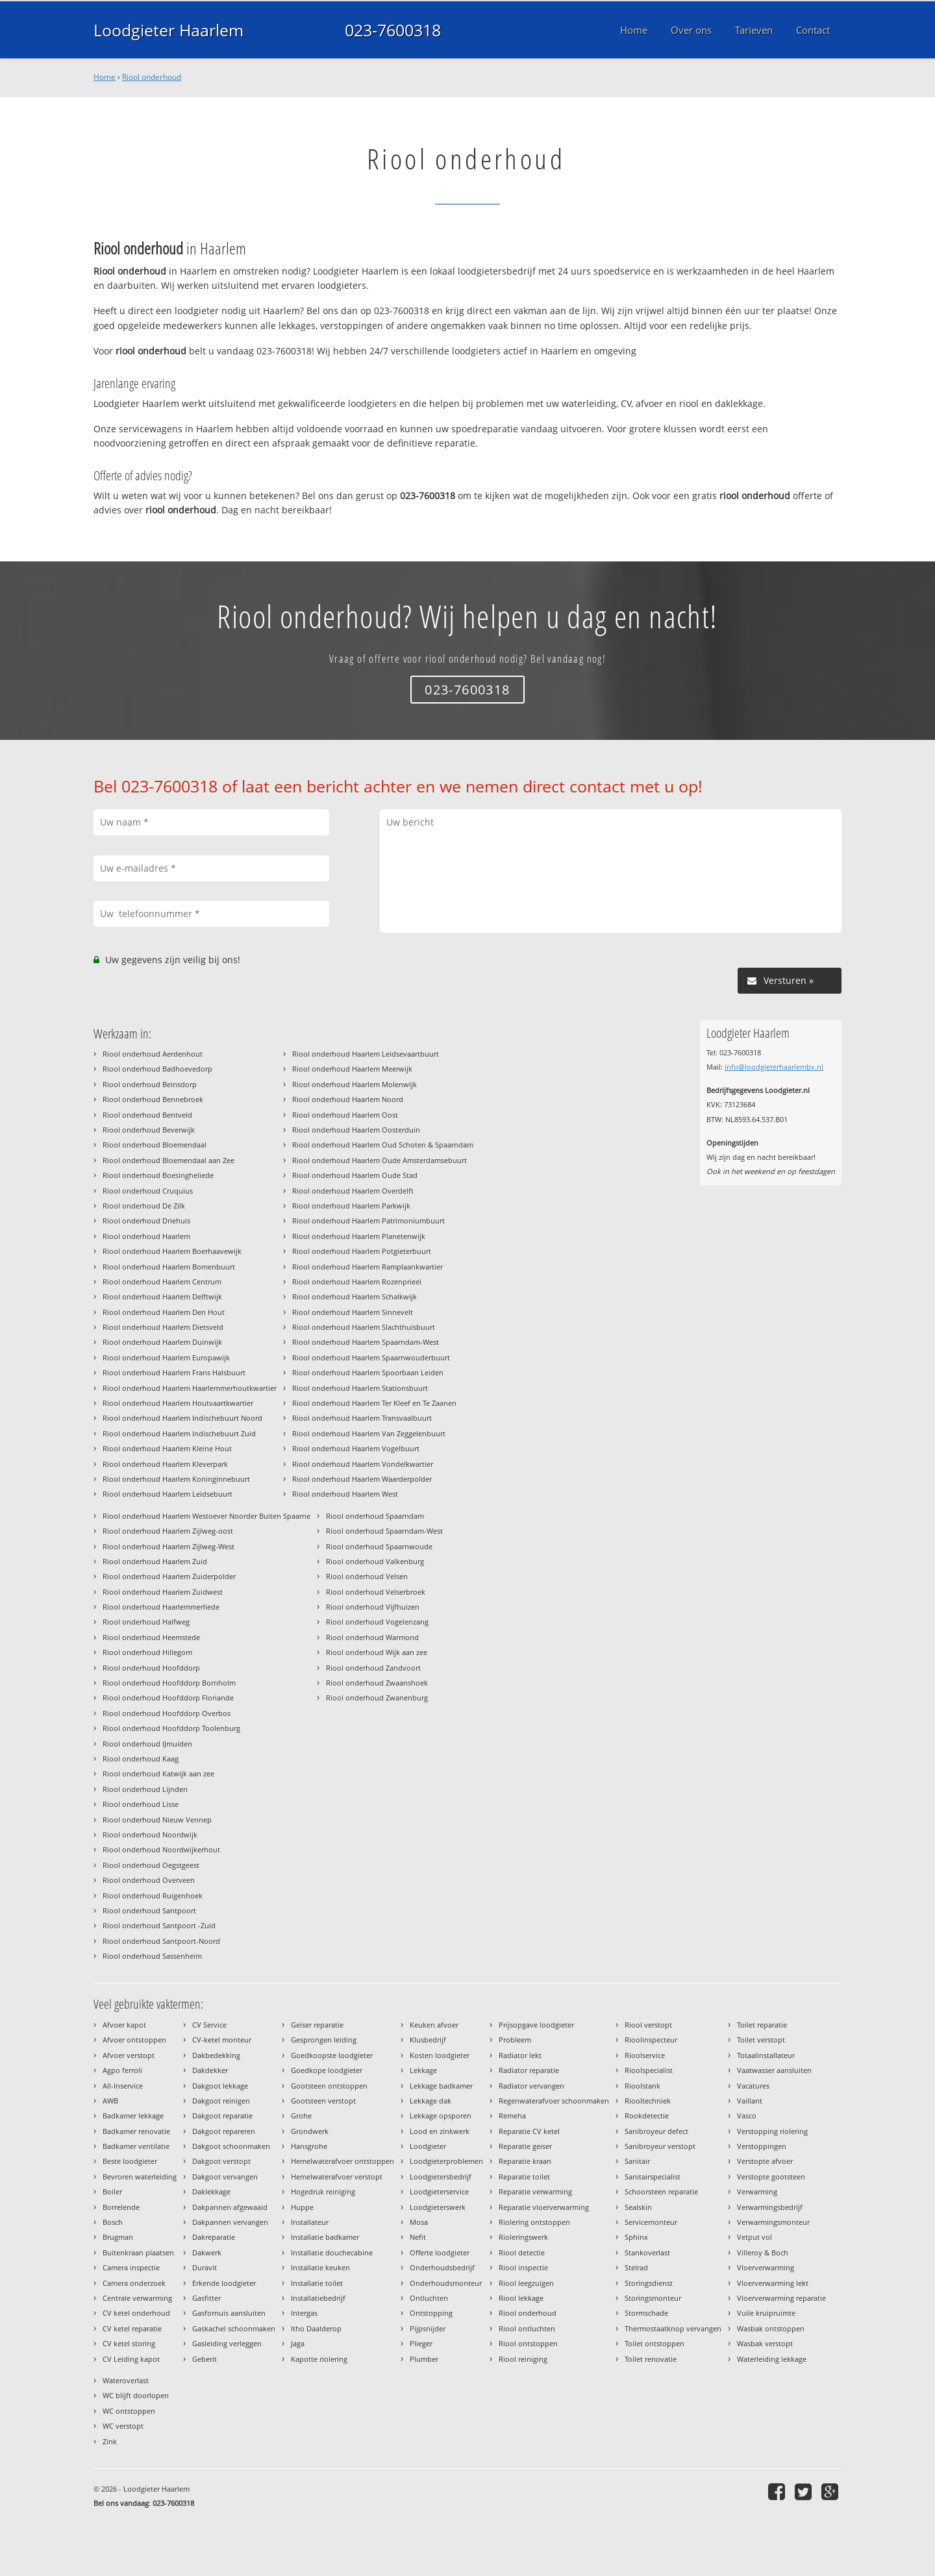 This screenshot has height=2576, width=935. Describe the element at coordinates (773, 2222) in the screenshot. I see `Verwarmingsmonteur` at that location.